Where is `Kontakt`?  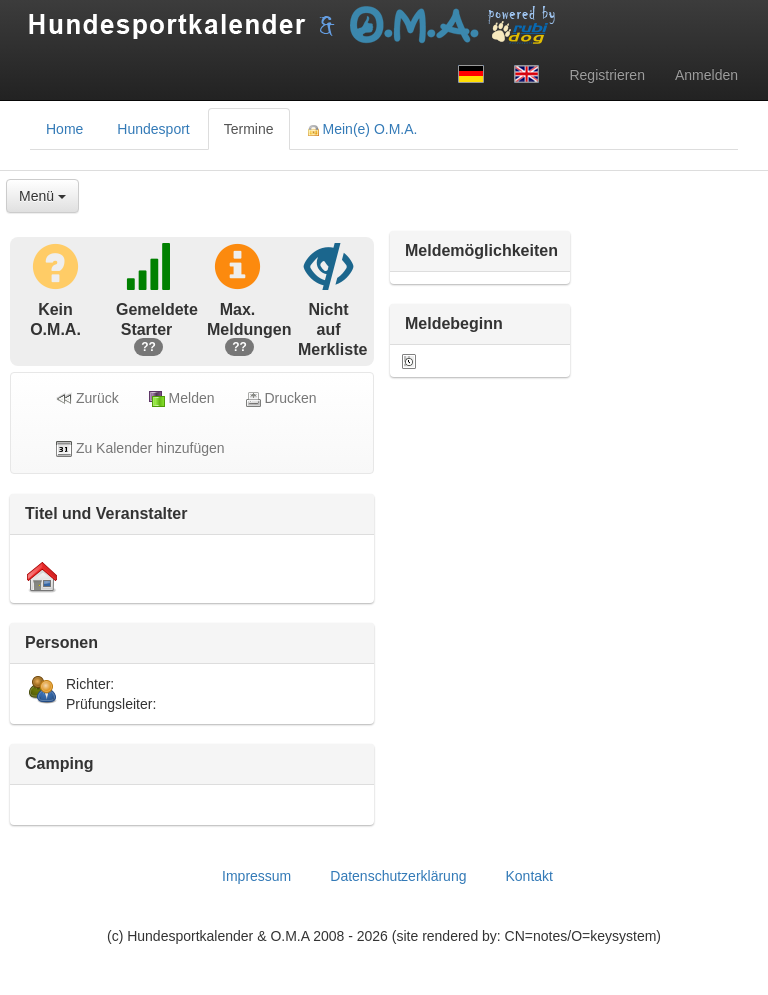 Kontakt is located at coordinates (528, 876).